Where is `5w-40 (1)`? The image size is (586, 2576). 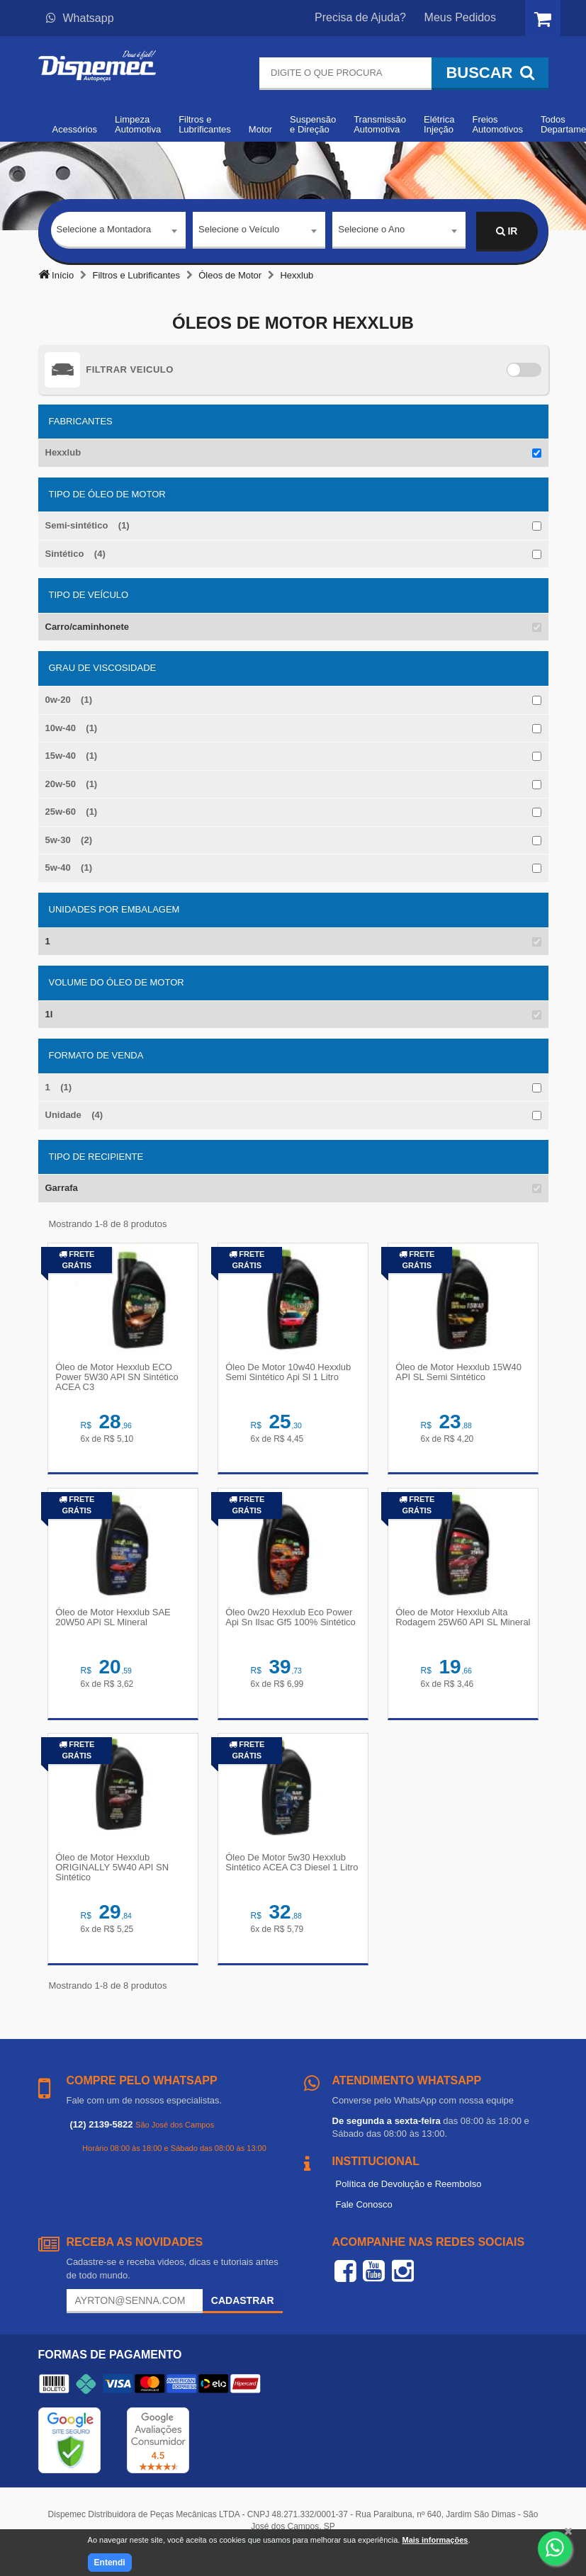 5w-40 (1) is located at coordinates (68, 867).